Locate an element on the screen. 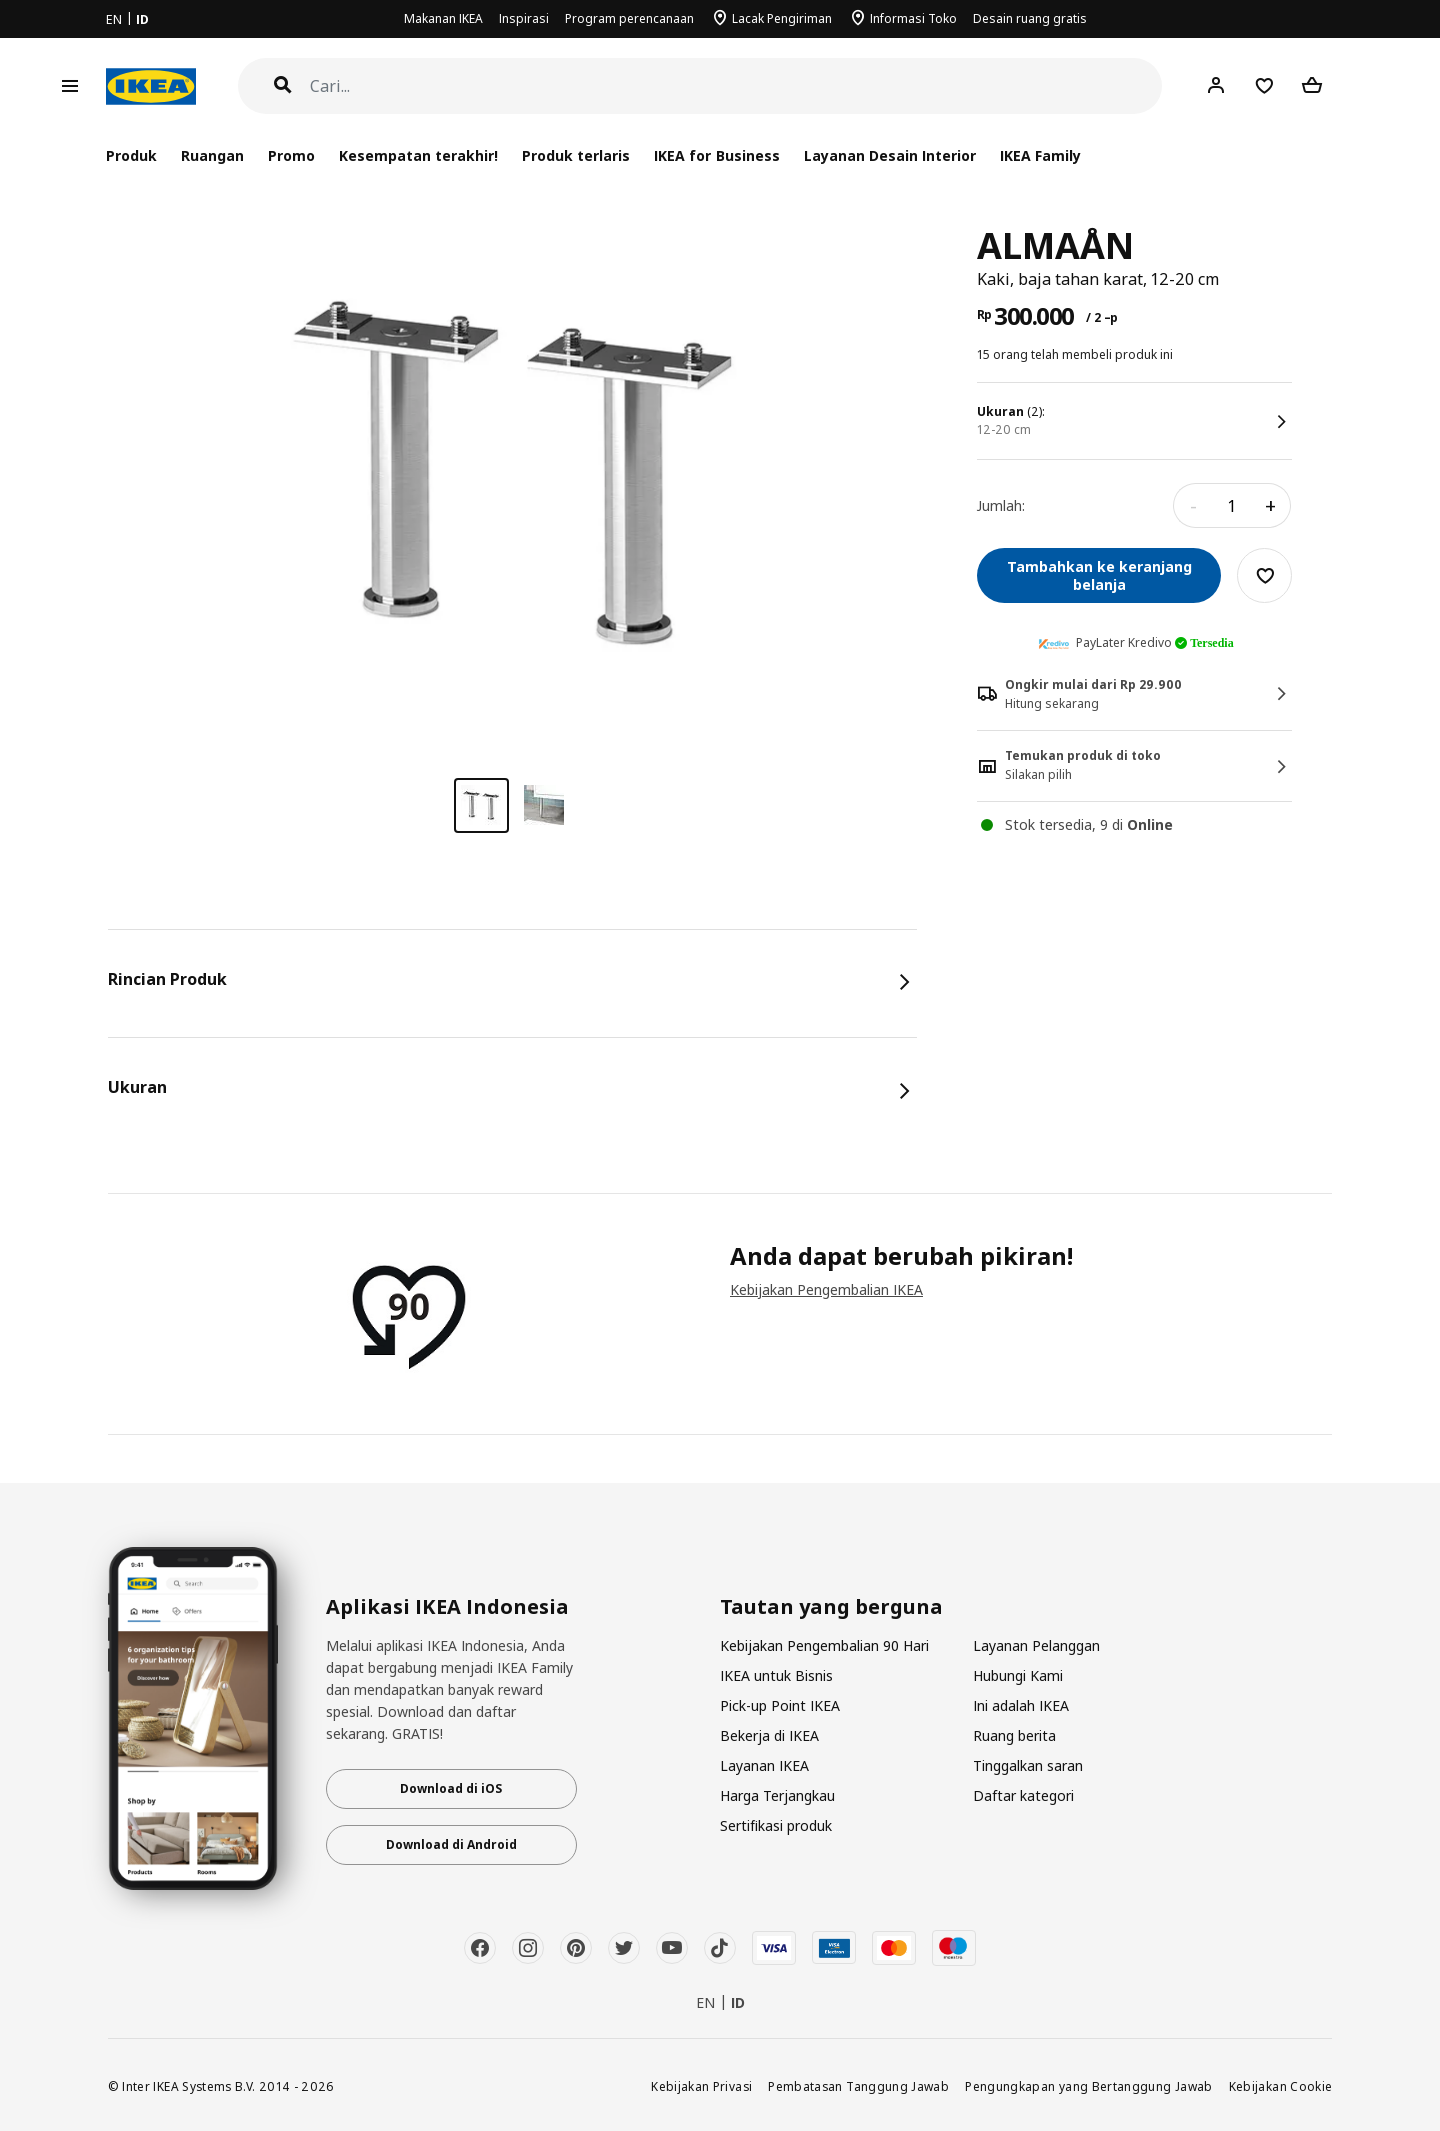  IKEA Family is located at coordinates (1040, 155).